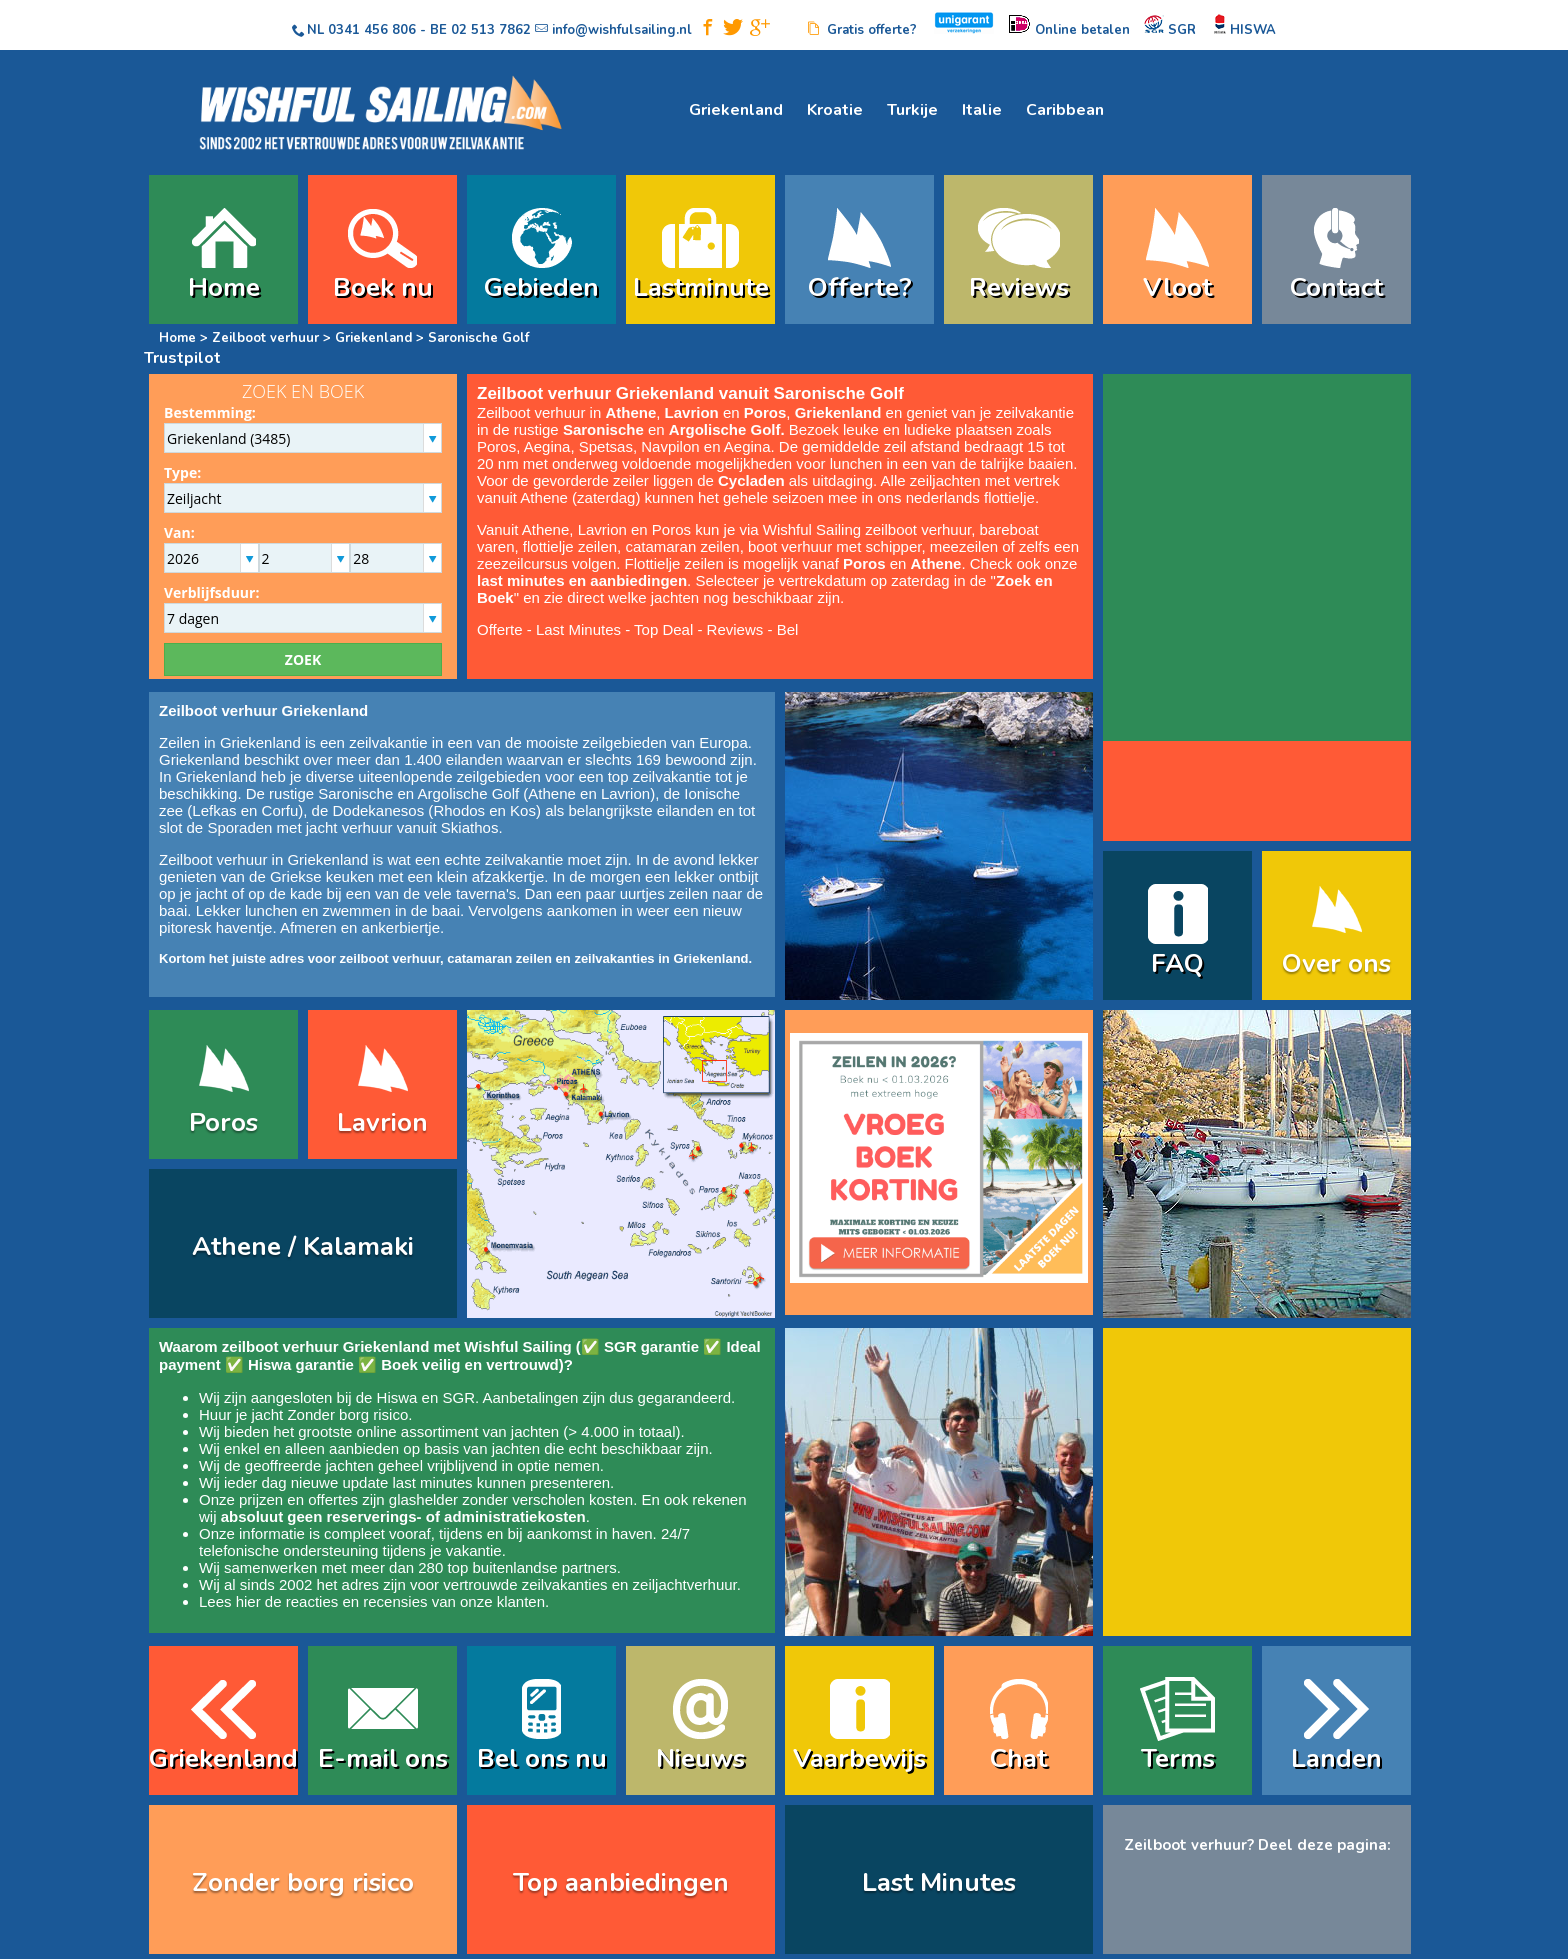 The width and height of the screenshot is (1568, 1959). I want to click on Reviews, so click(1019, 287).